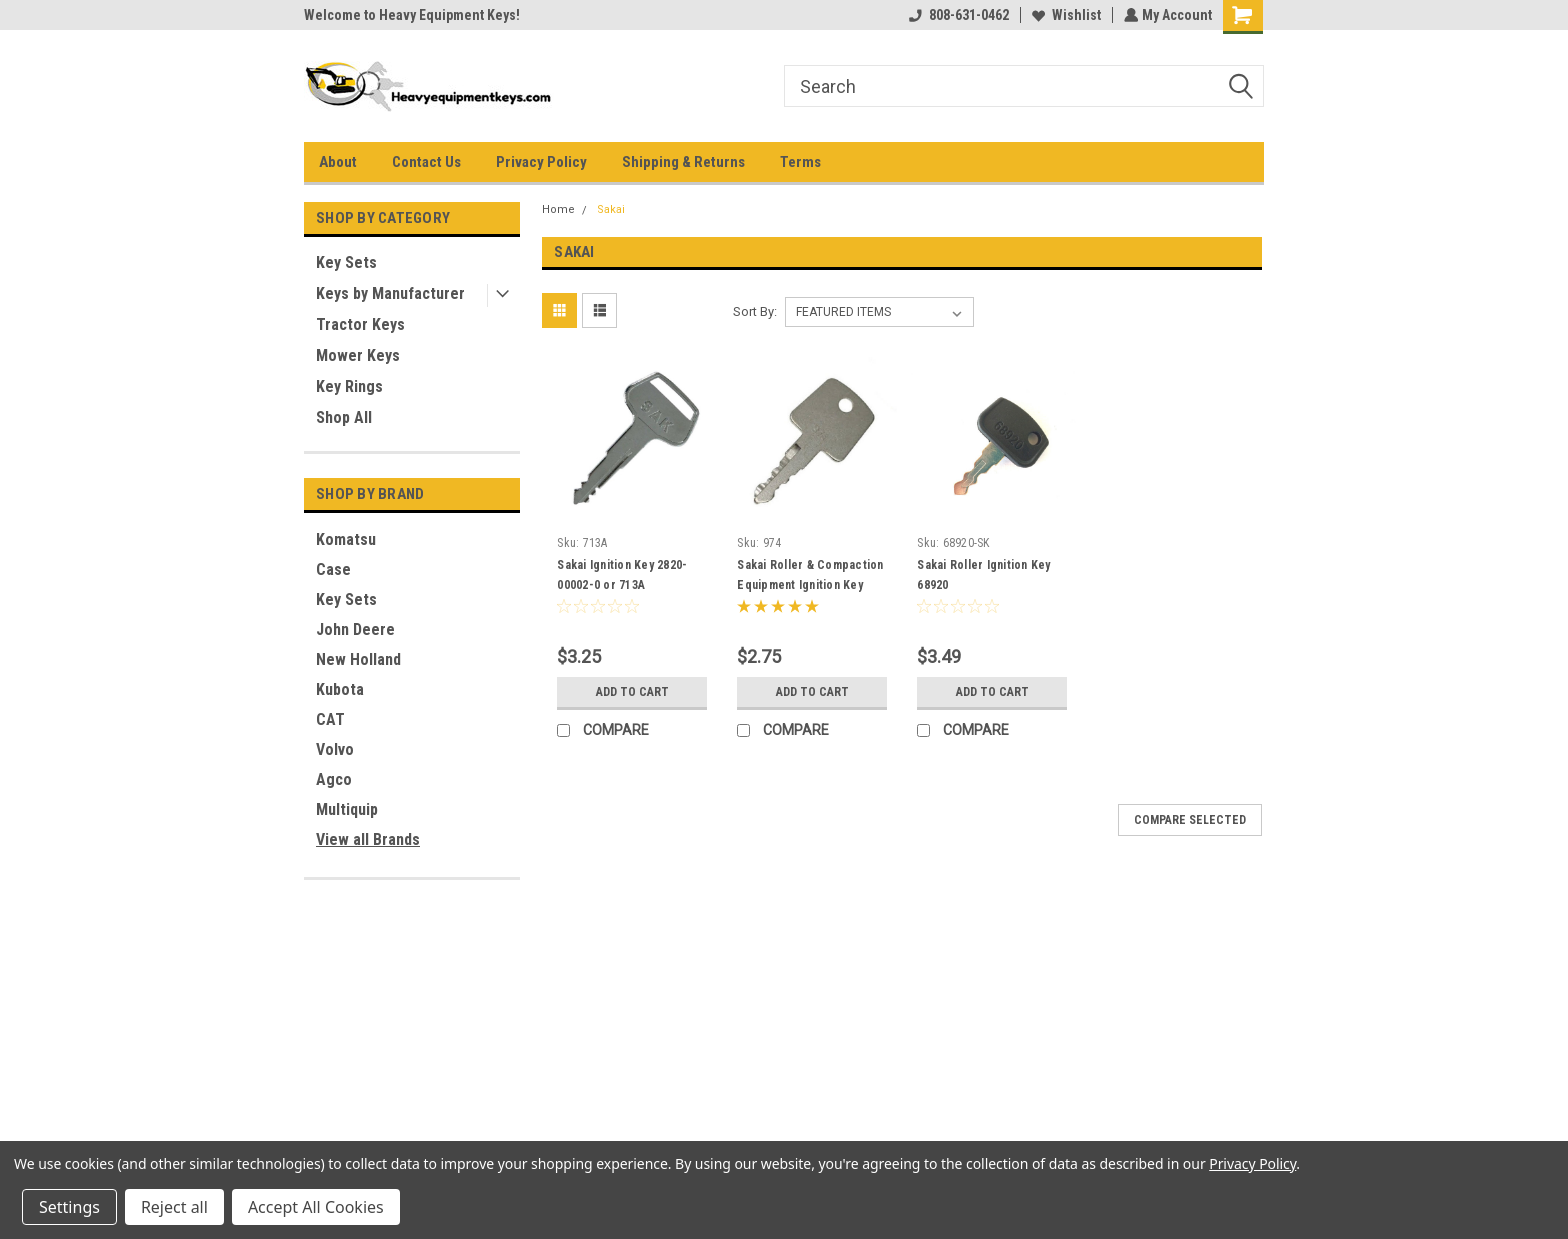  I want to click on Multiquip, so click(347, 809).